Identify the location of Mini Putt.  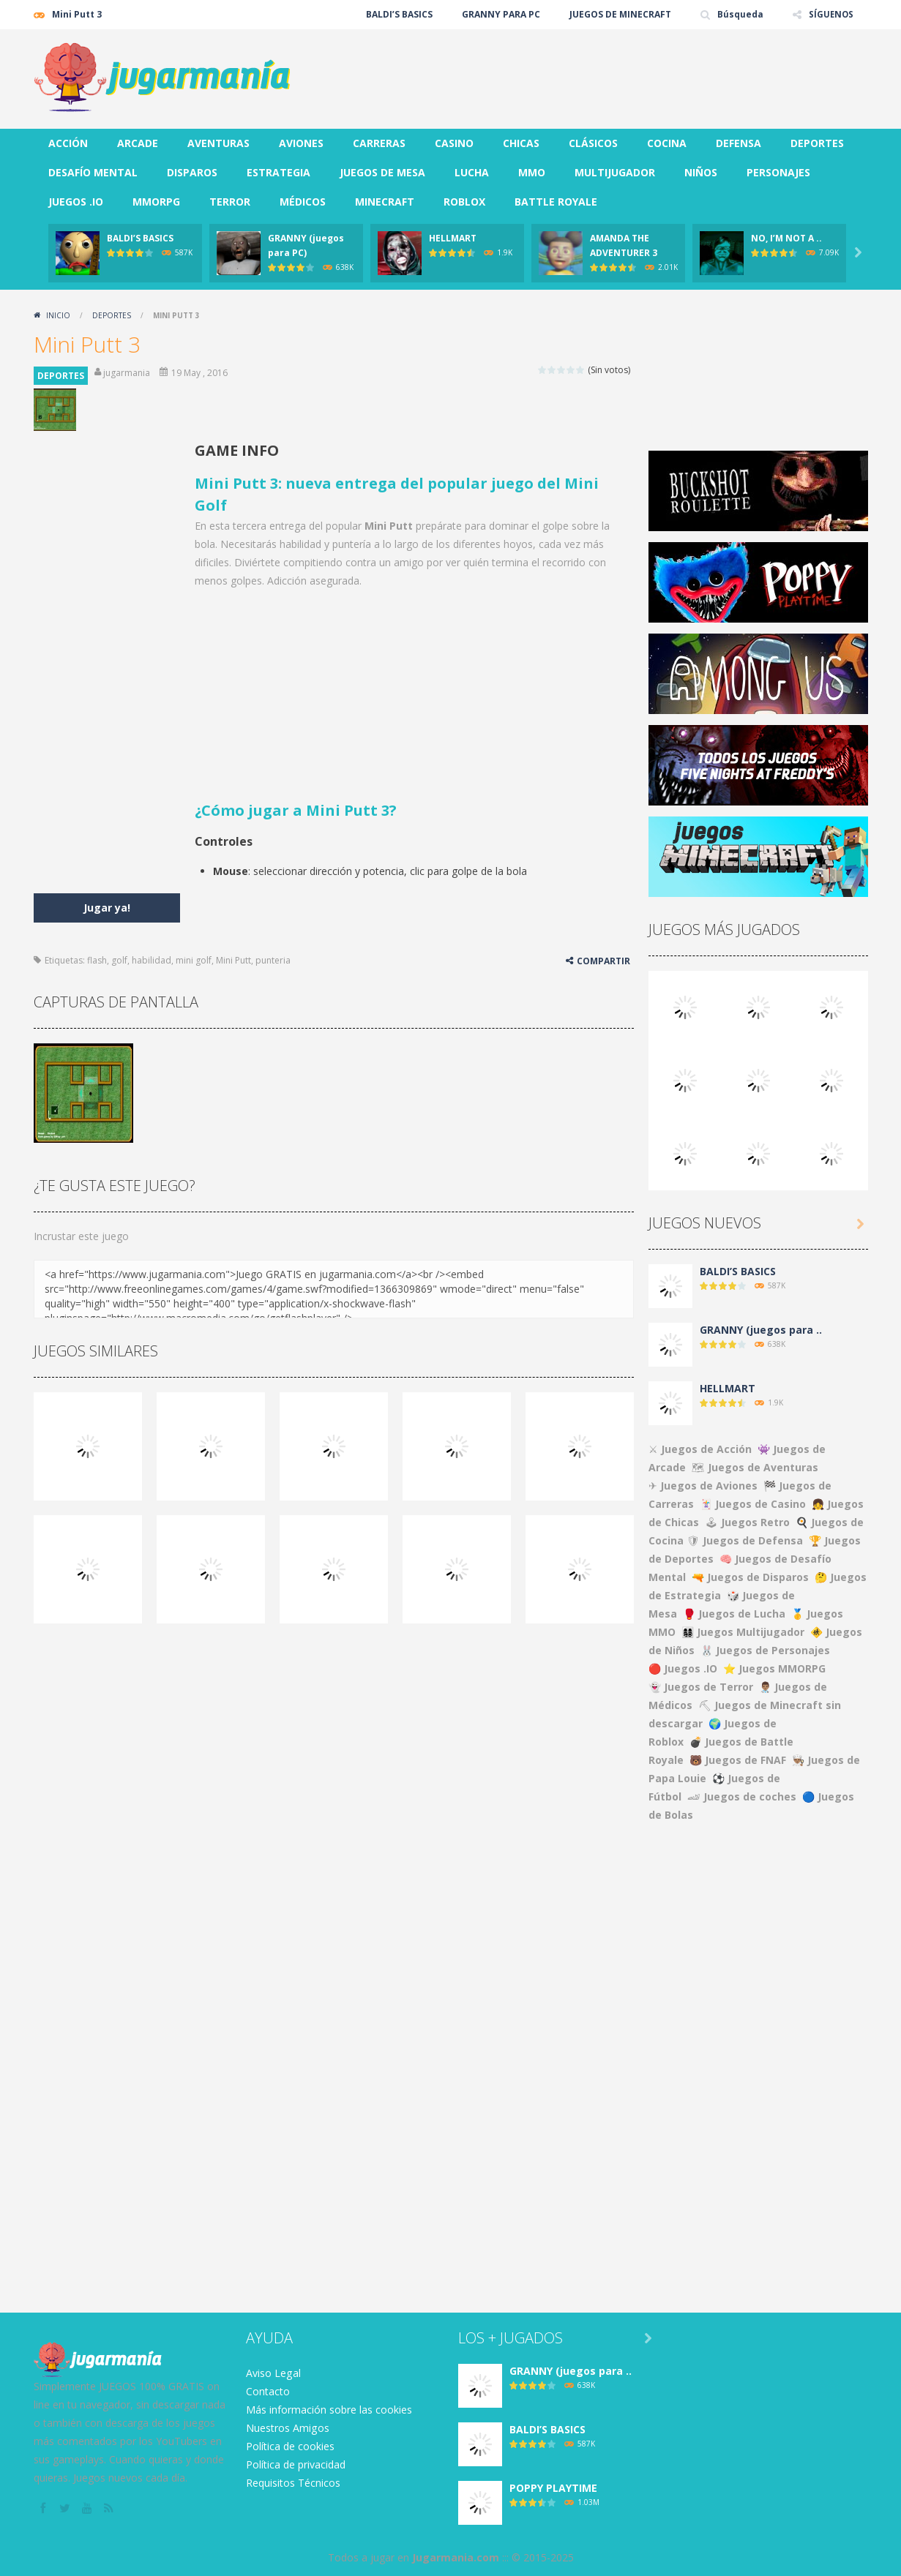
(233, 960).